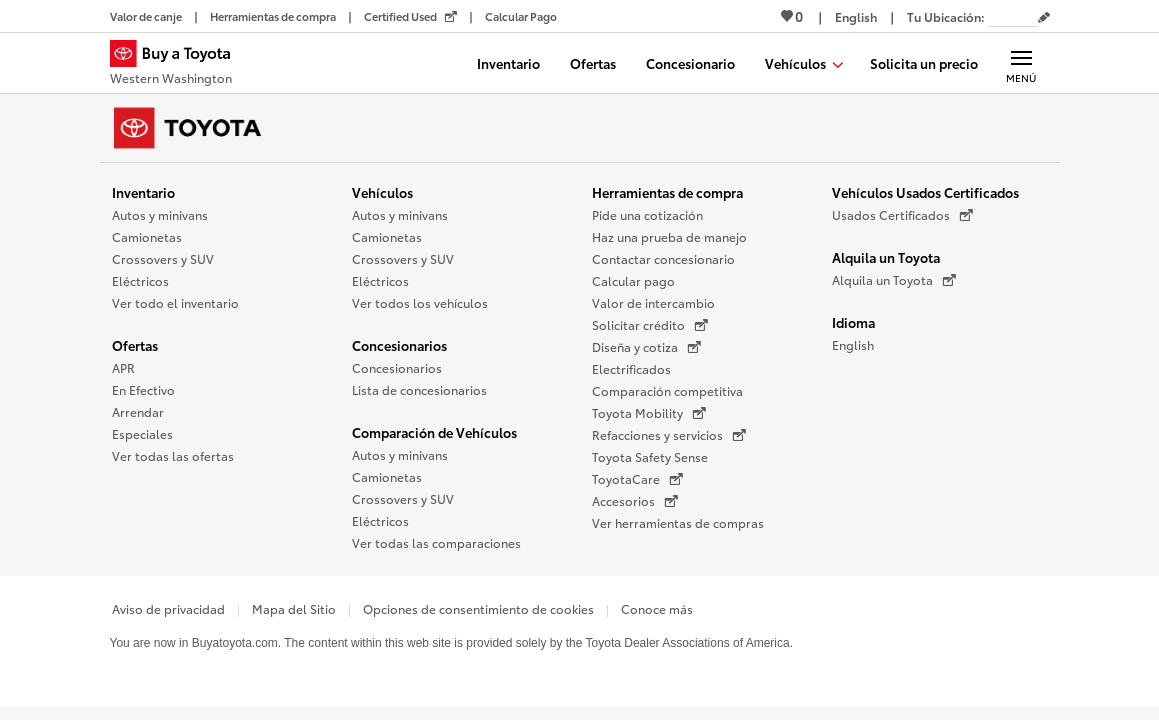 The height and width of the screenshot is (720, 1159). What do you see at coordinates (163, 258) in the screenshot?
I see `Crossovers y SUV` at bounding box center [163, 258].